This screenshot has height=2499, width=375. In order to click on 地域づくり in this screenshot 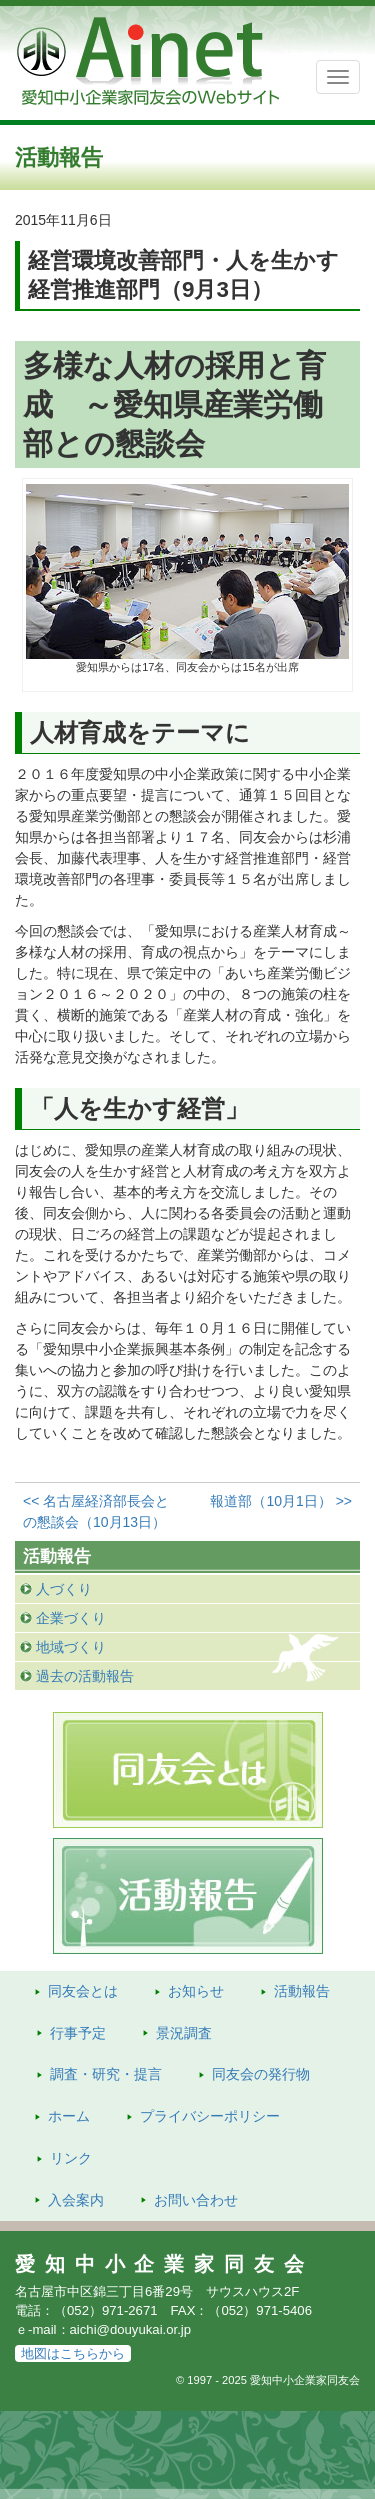, I will do `click(71, 1647)`.